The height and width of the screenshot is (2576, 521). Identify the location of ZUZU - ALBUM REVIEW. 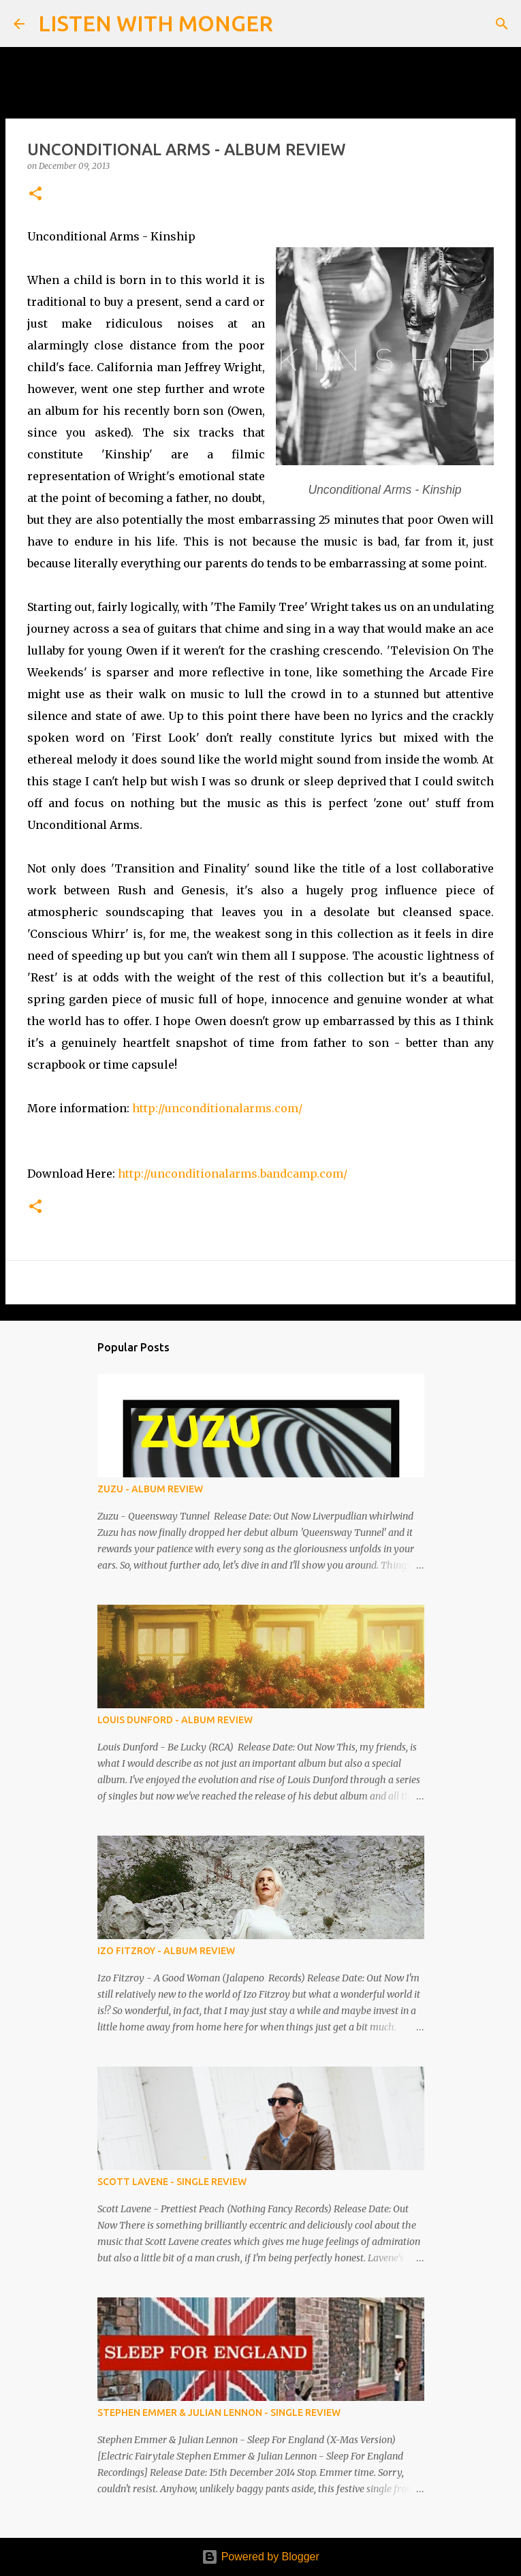
(150, 1488).